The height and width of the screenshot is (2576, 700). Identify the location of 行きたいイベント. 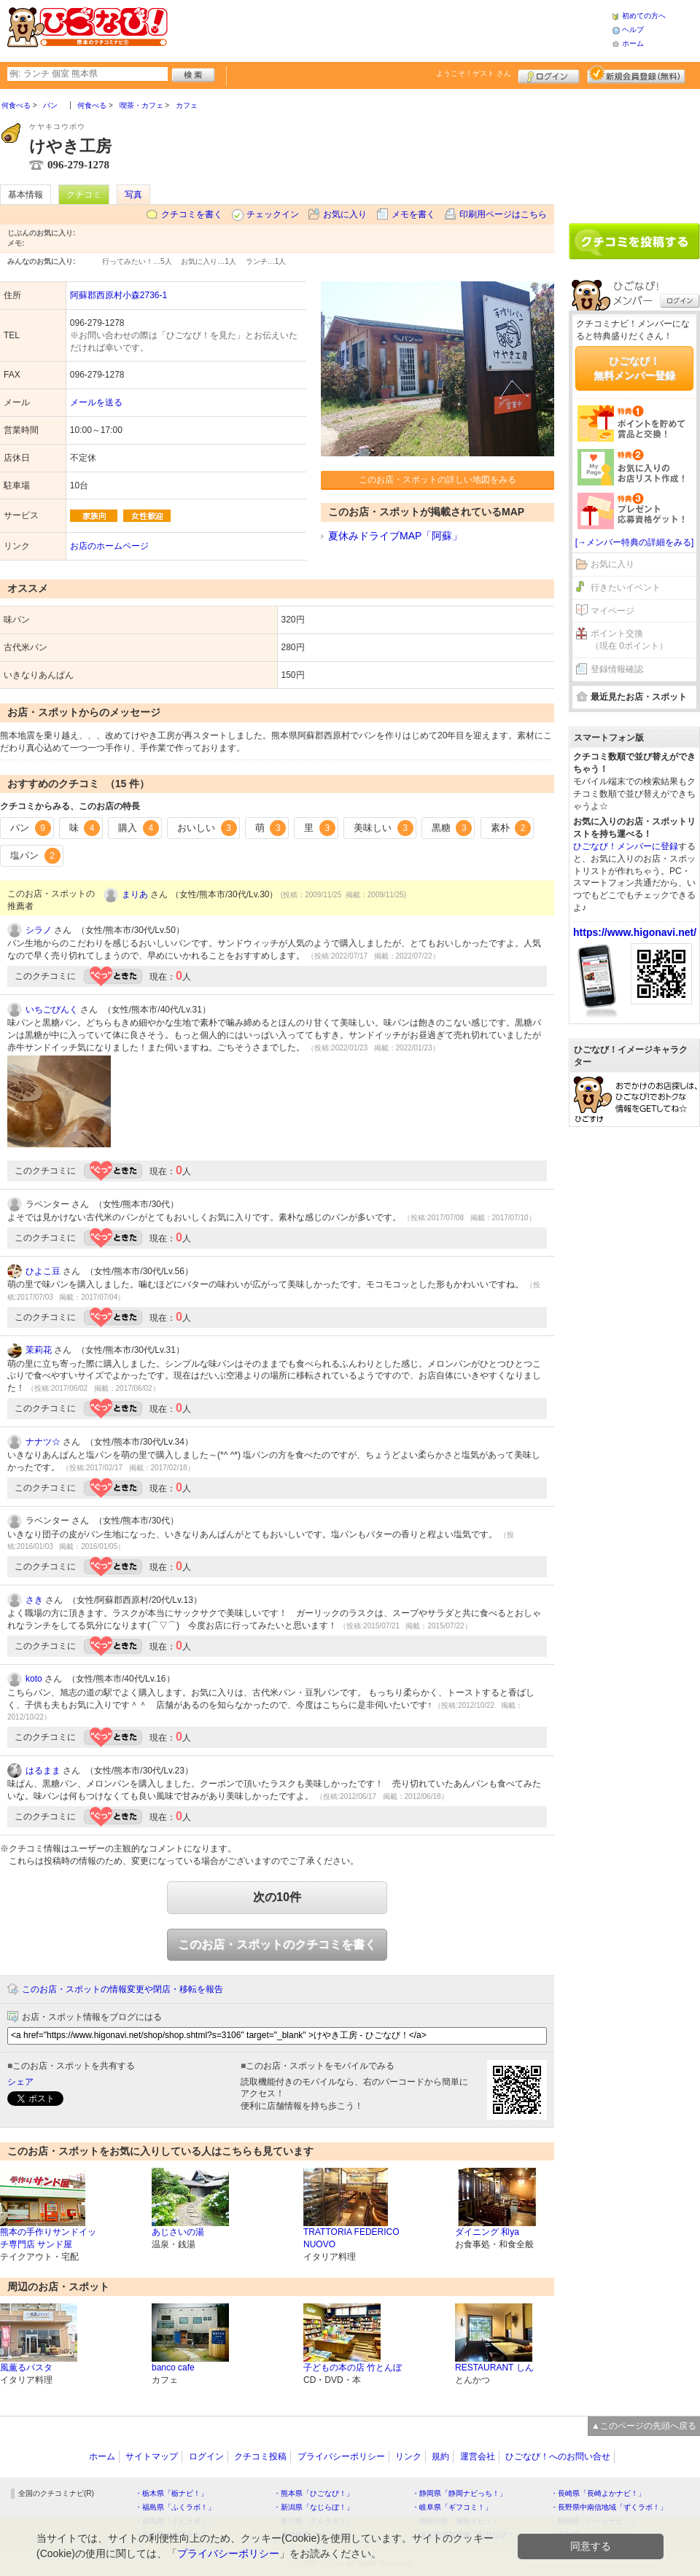
(626, 587).